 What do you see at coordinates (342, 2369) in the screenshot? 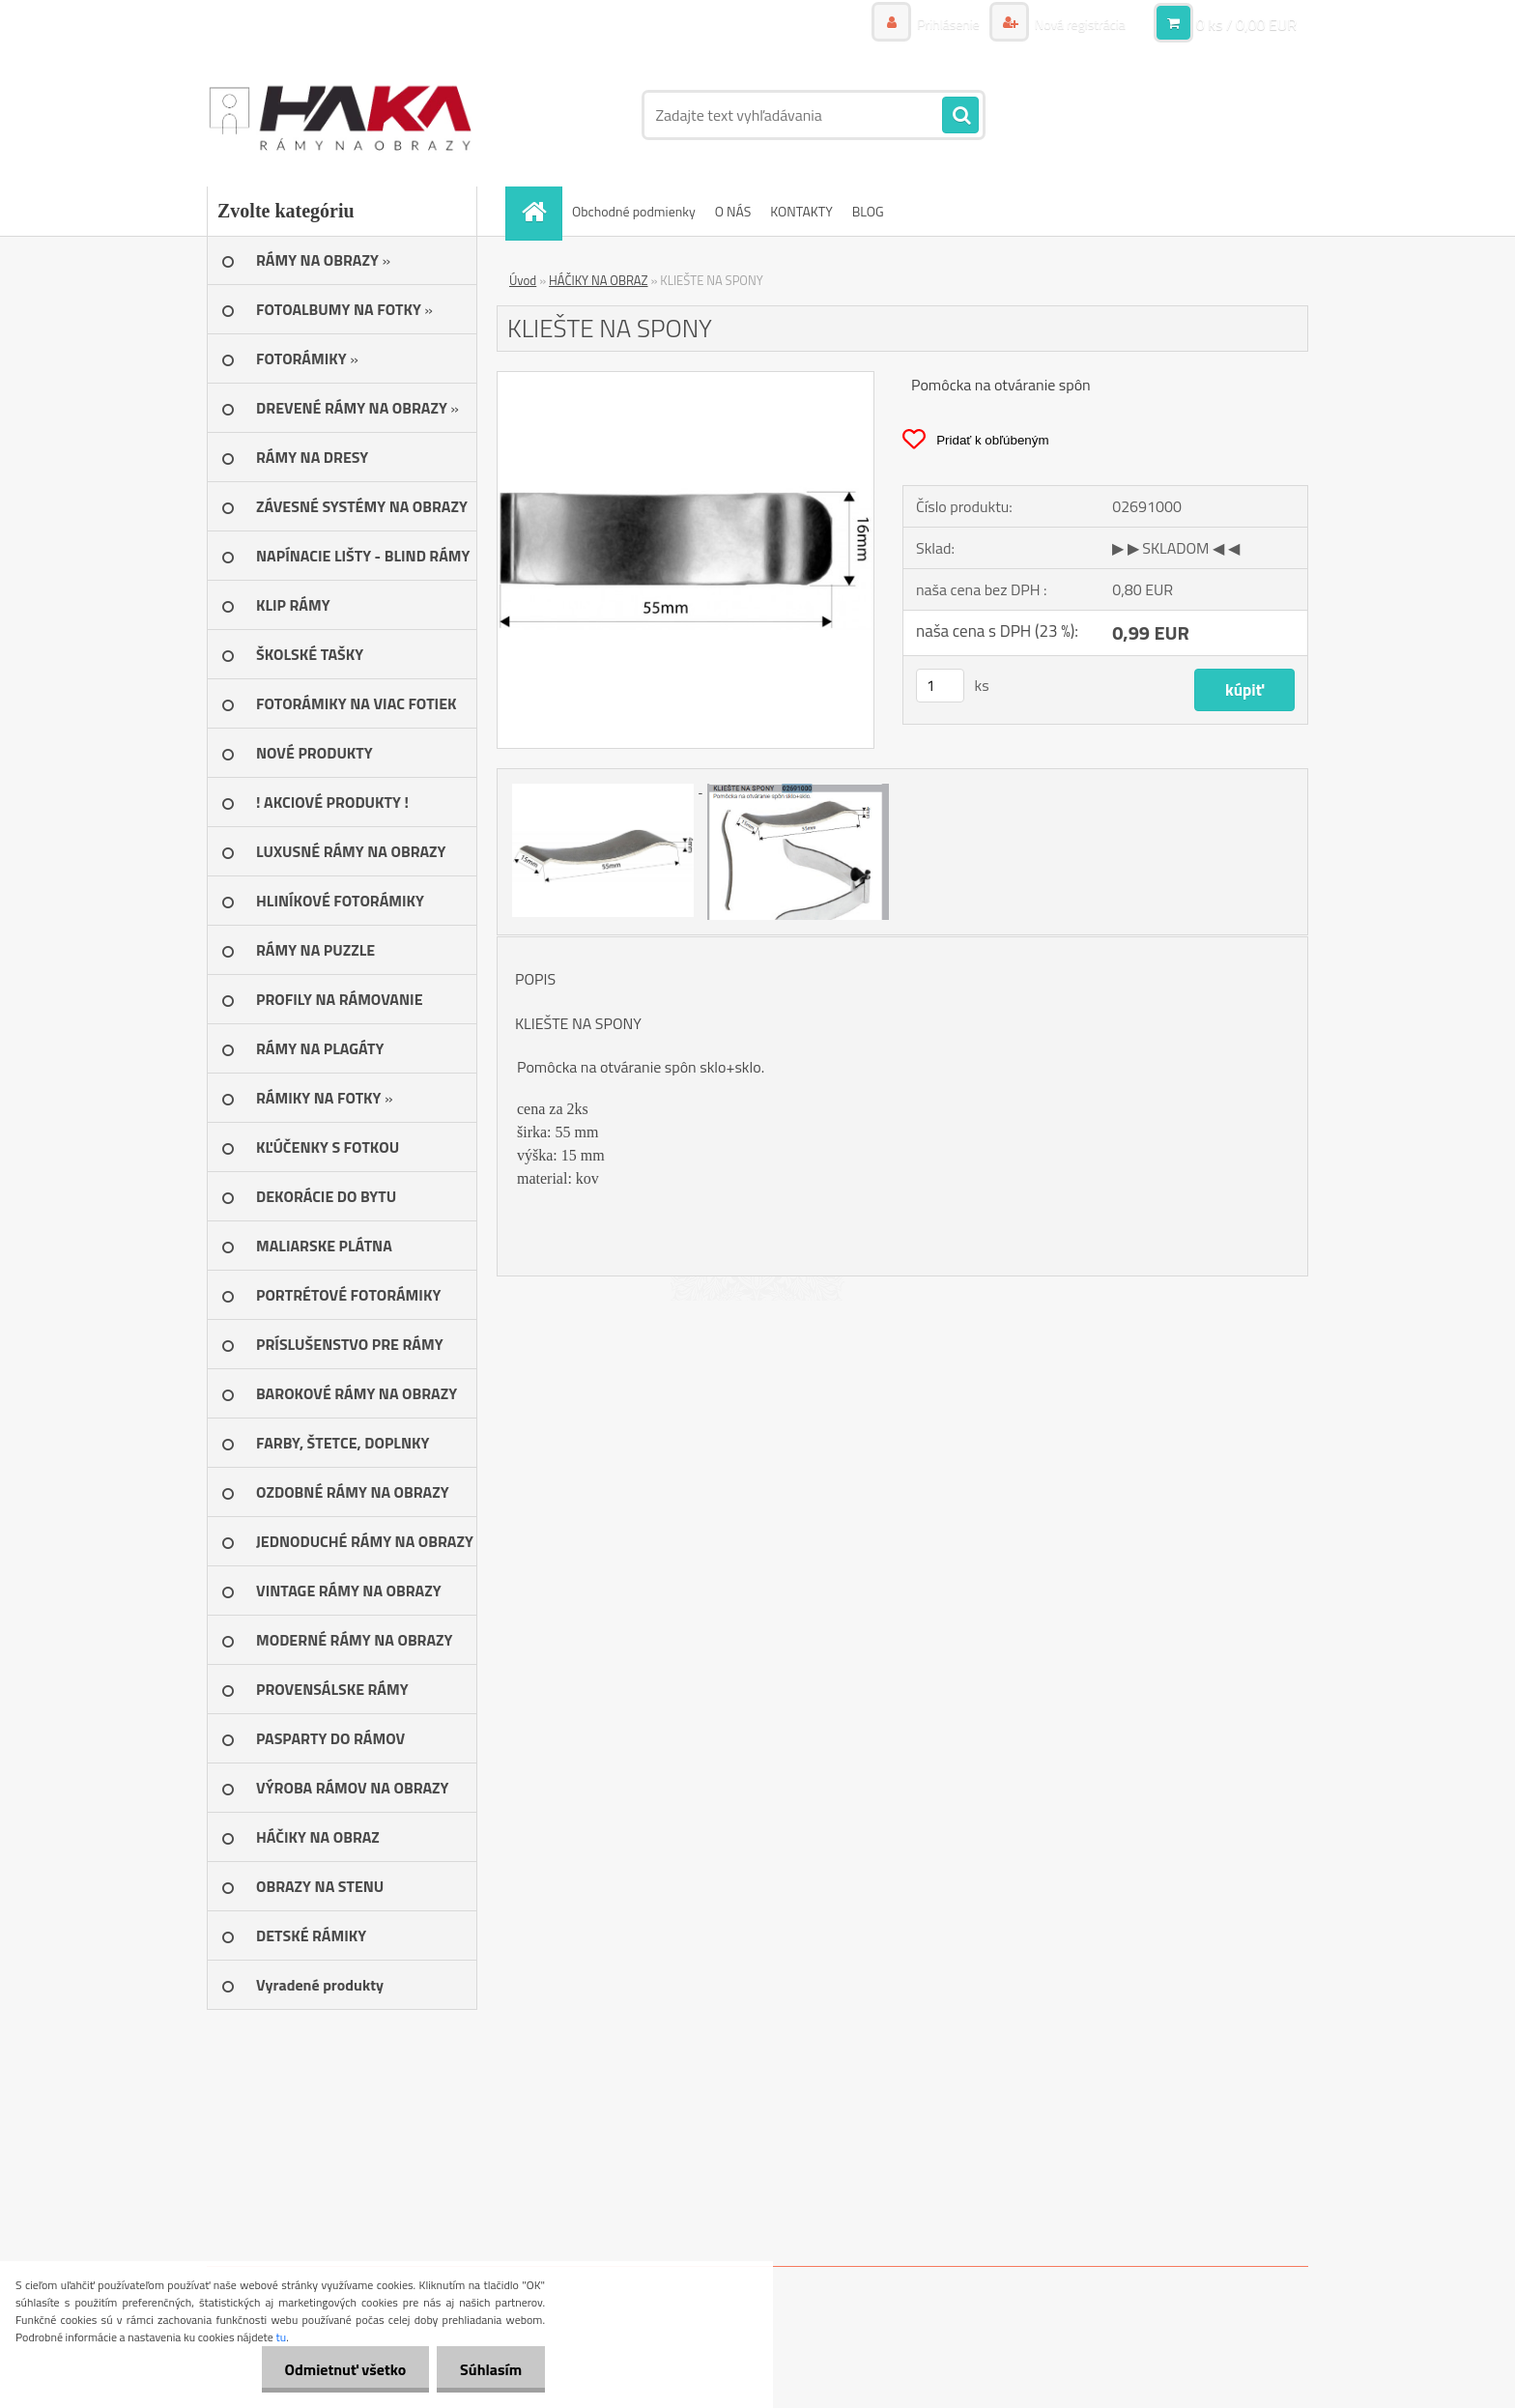
I see `Odmietnuť všetko` at bounding box center [342, 2369].